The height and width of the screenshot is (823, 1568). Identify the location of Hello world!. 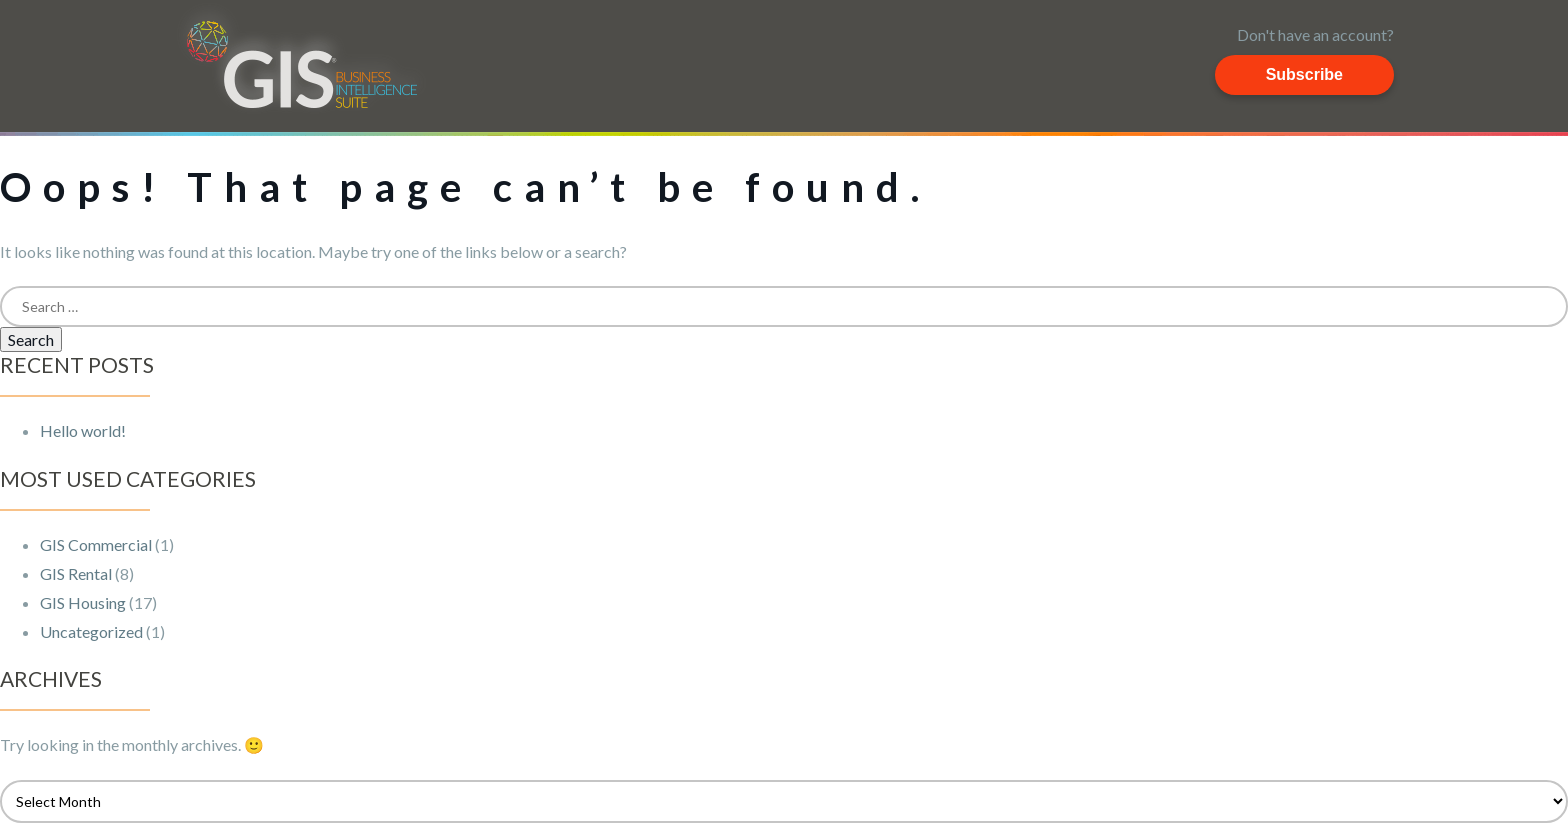
(83, 430).